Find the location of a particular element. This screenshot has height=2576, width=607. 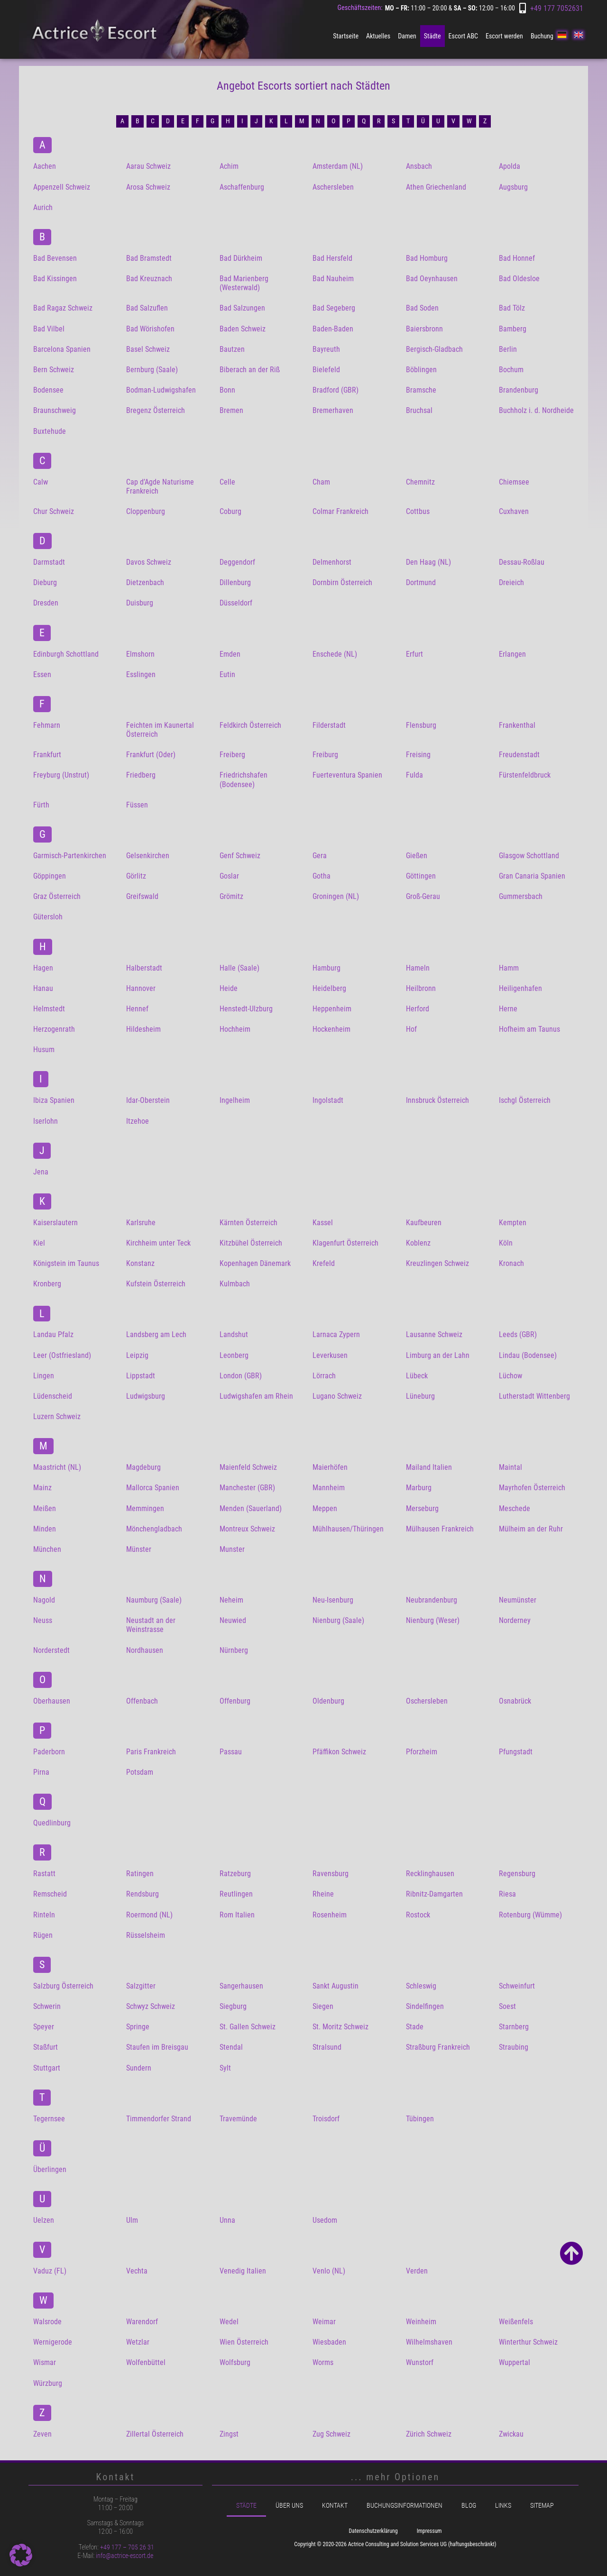

Ulm is located at coordinates (132, 2220).